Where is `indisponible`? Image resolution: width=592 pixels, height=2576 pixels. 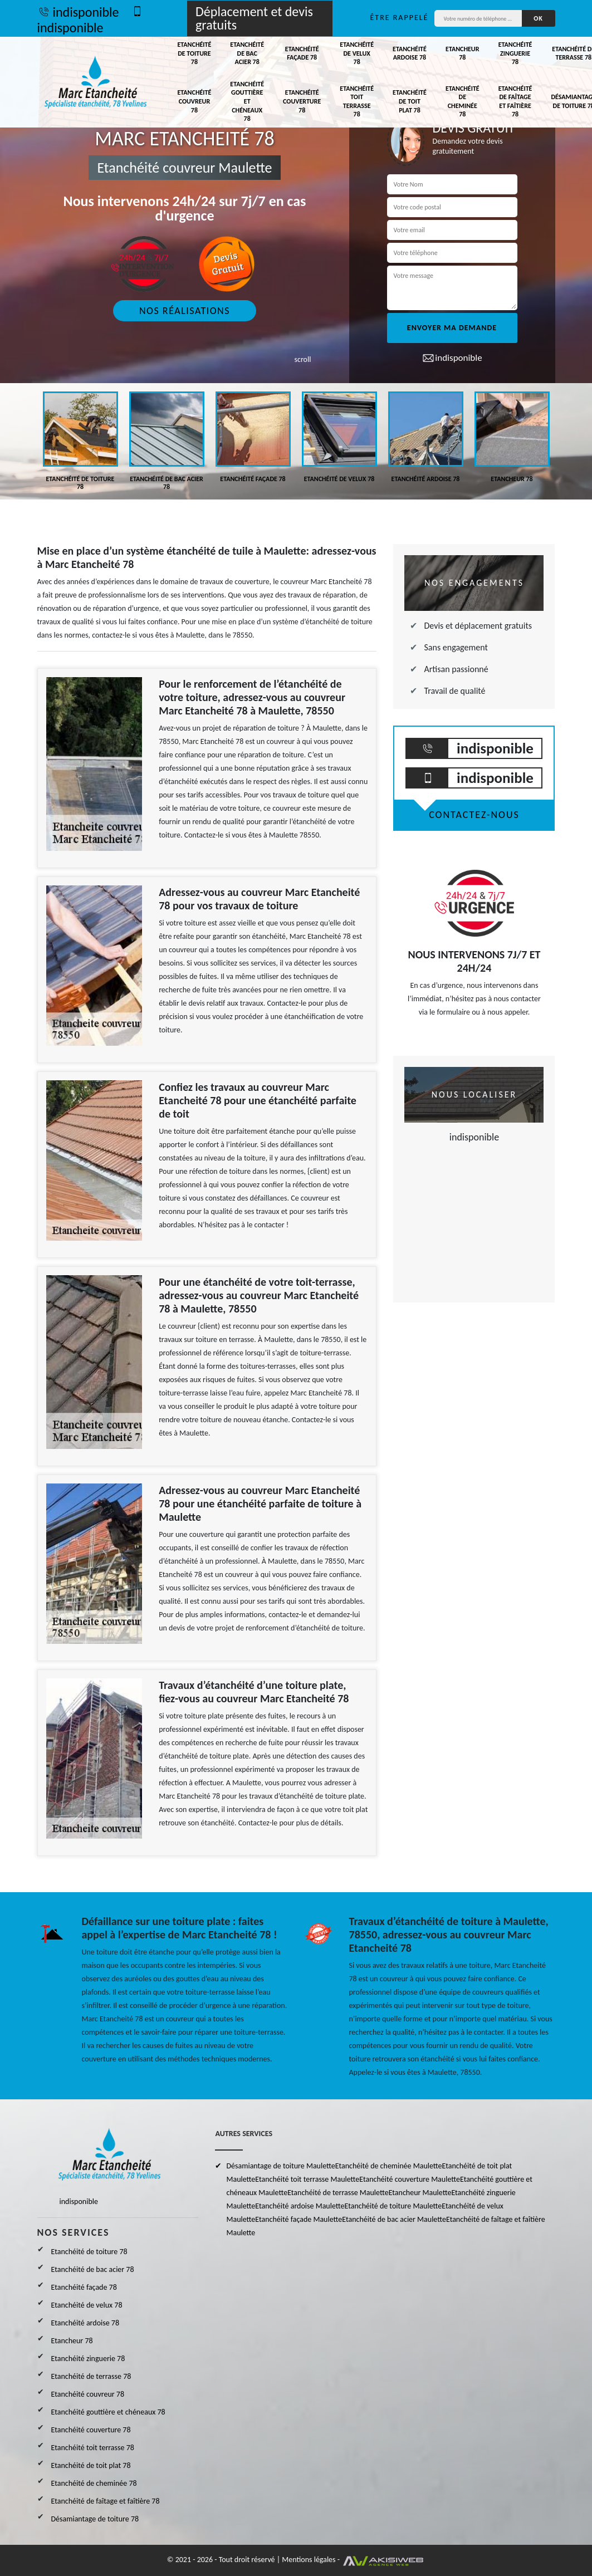 indisponible is located at coordinates (78, 12).